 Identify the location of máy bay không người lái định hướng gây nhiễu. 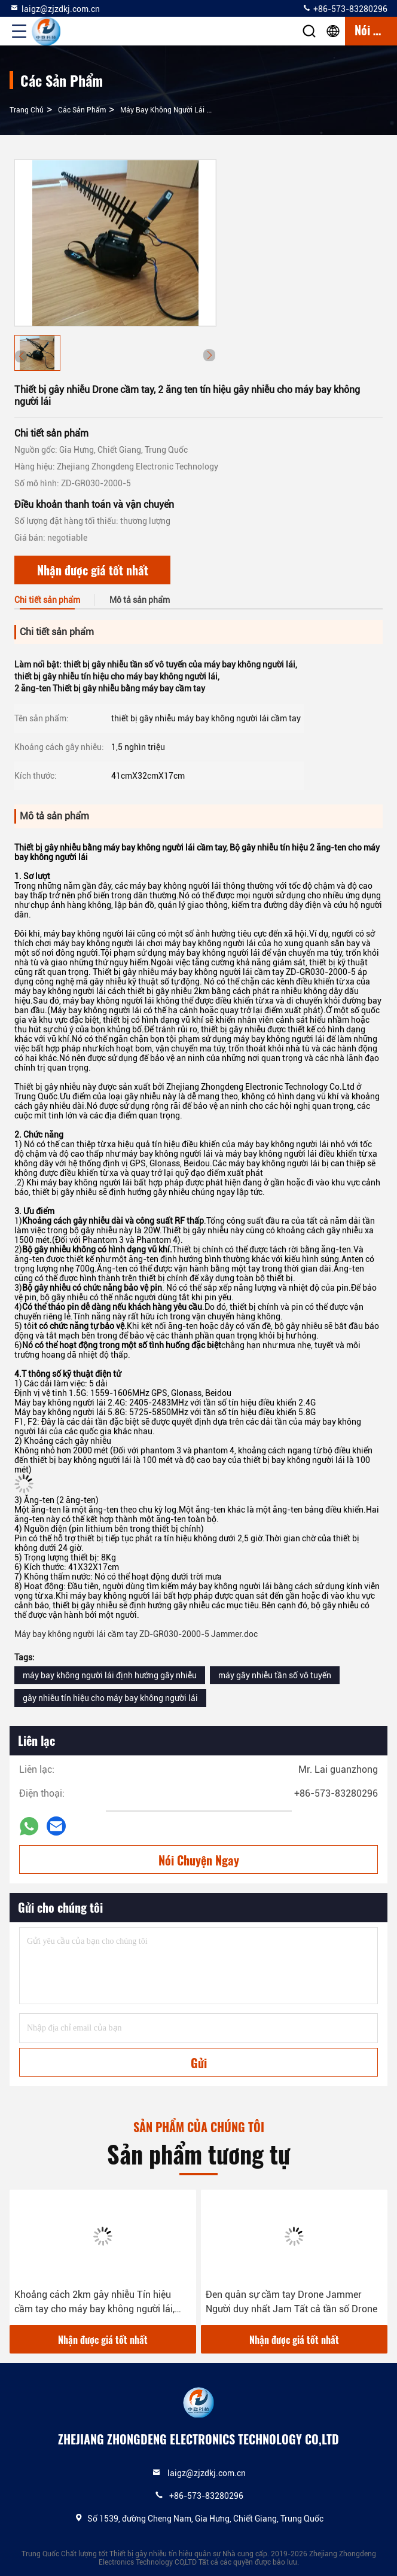
(110, 1675).